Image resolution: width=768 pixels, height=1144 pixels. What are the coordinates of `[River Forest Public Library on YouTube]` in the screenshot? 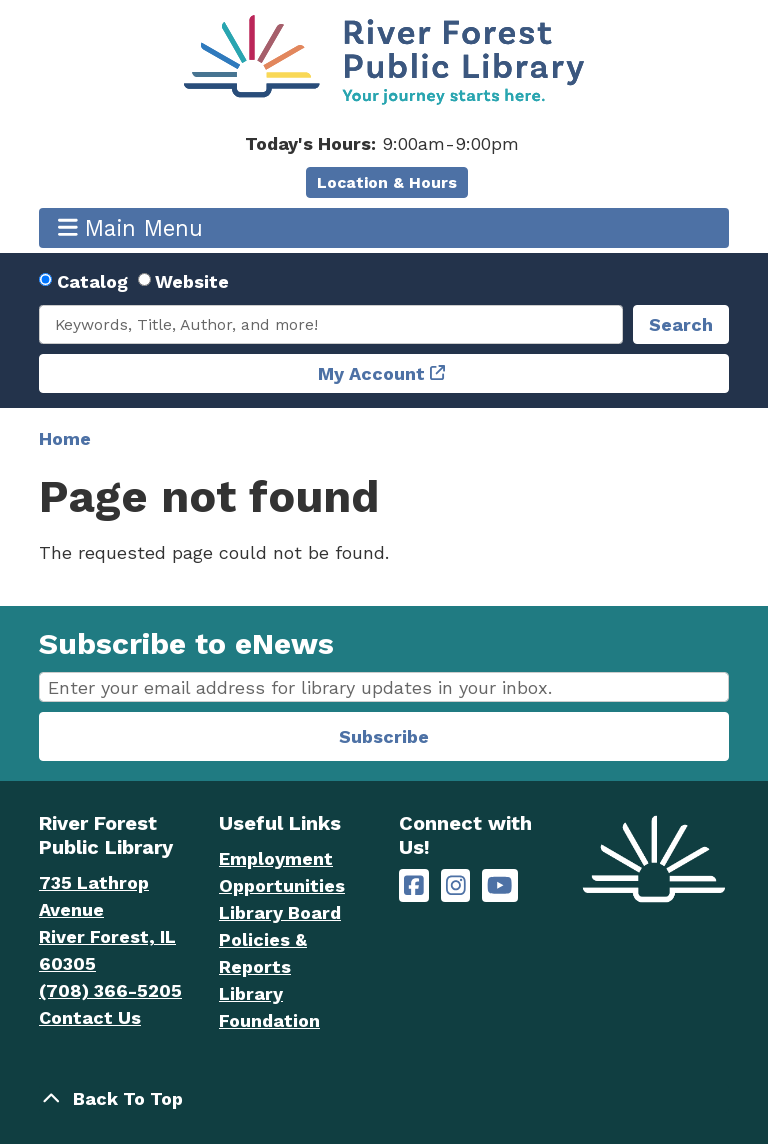 It's located at (499, 885).